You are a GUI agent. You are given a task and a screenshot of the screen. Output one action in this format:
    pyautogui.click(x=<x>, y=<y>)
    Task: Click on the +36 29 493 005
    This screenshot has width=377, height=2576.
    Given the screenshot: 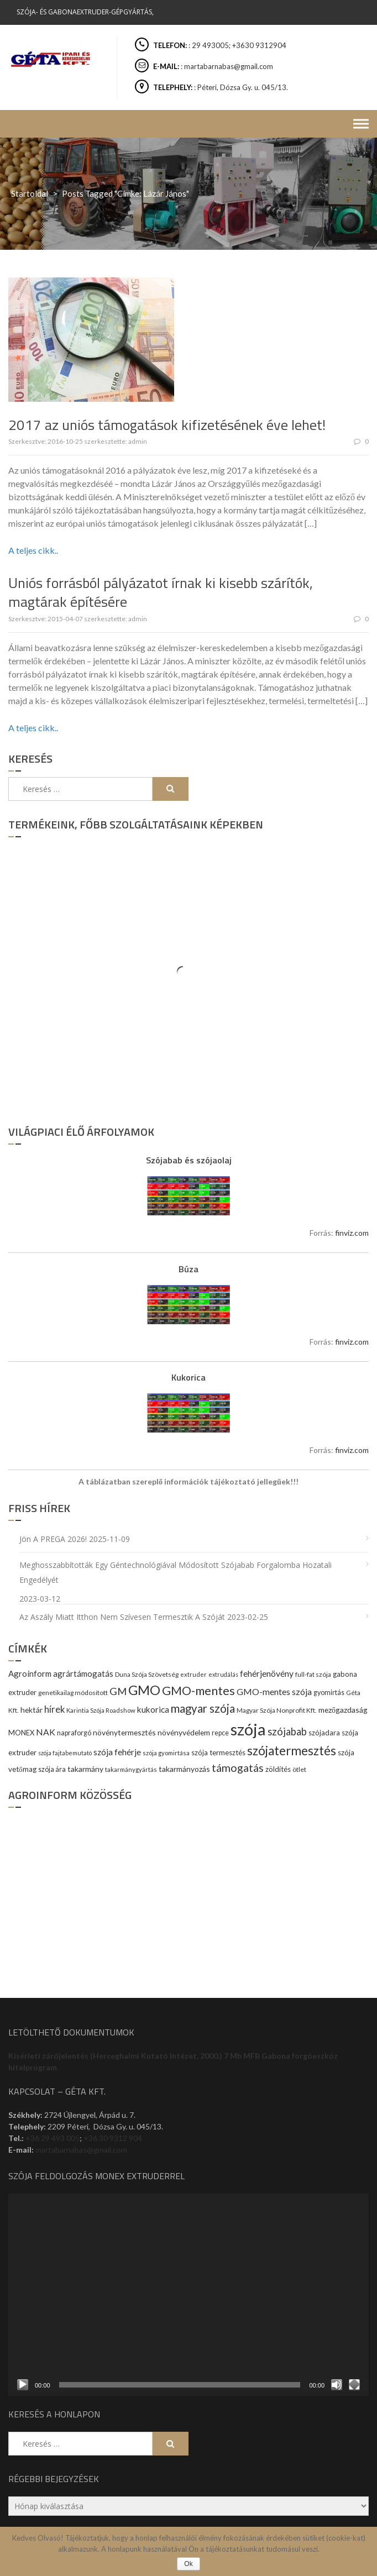 What is the action you would take?
    pyautogui.click(x=52, y=2138)
    